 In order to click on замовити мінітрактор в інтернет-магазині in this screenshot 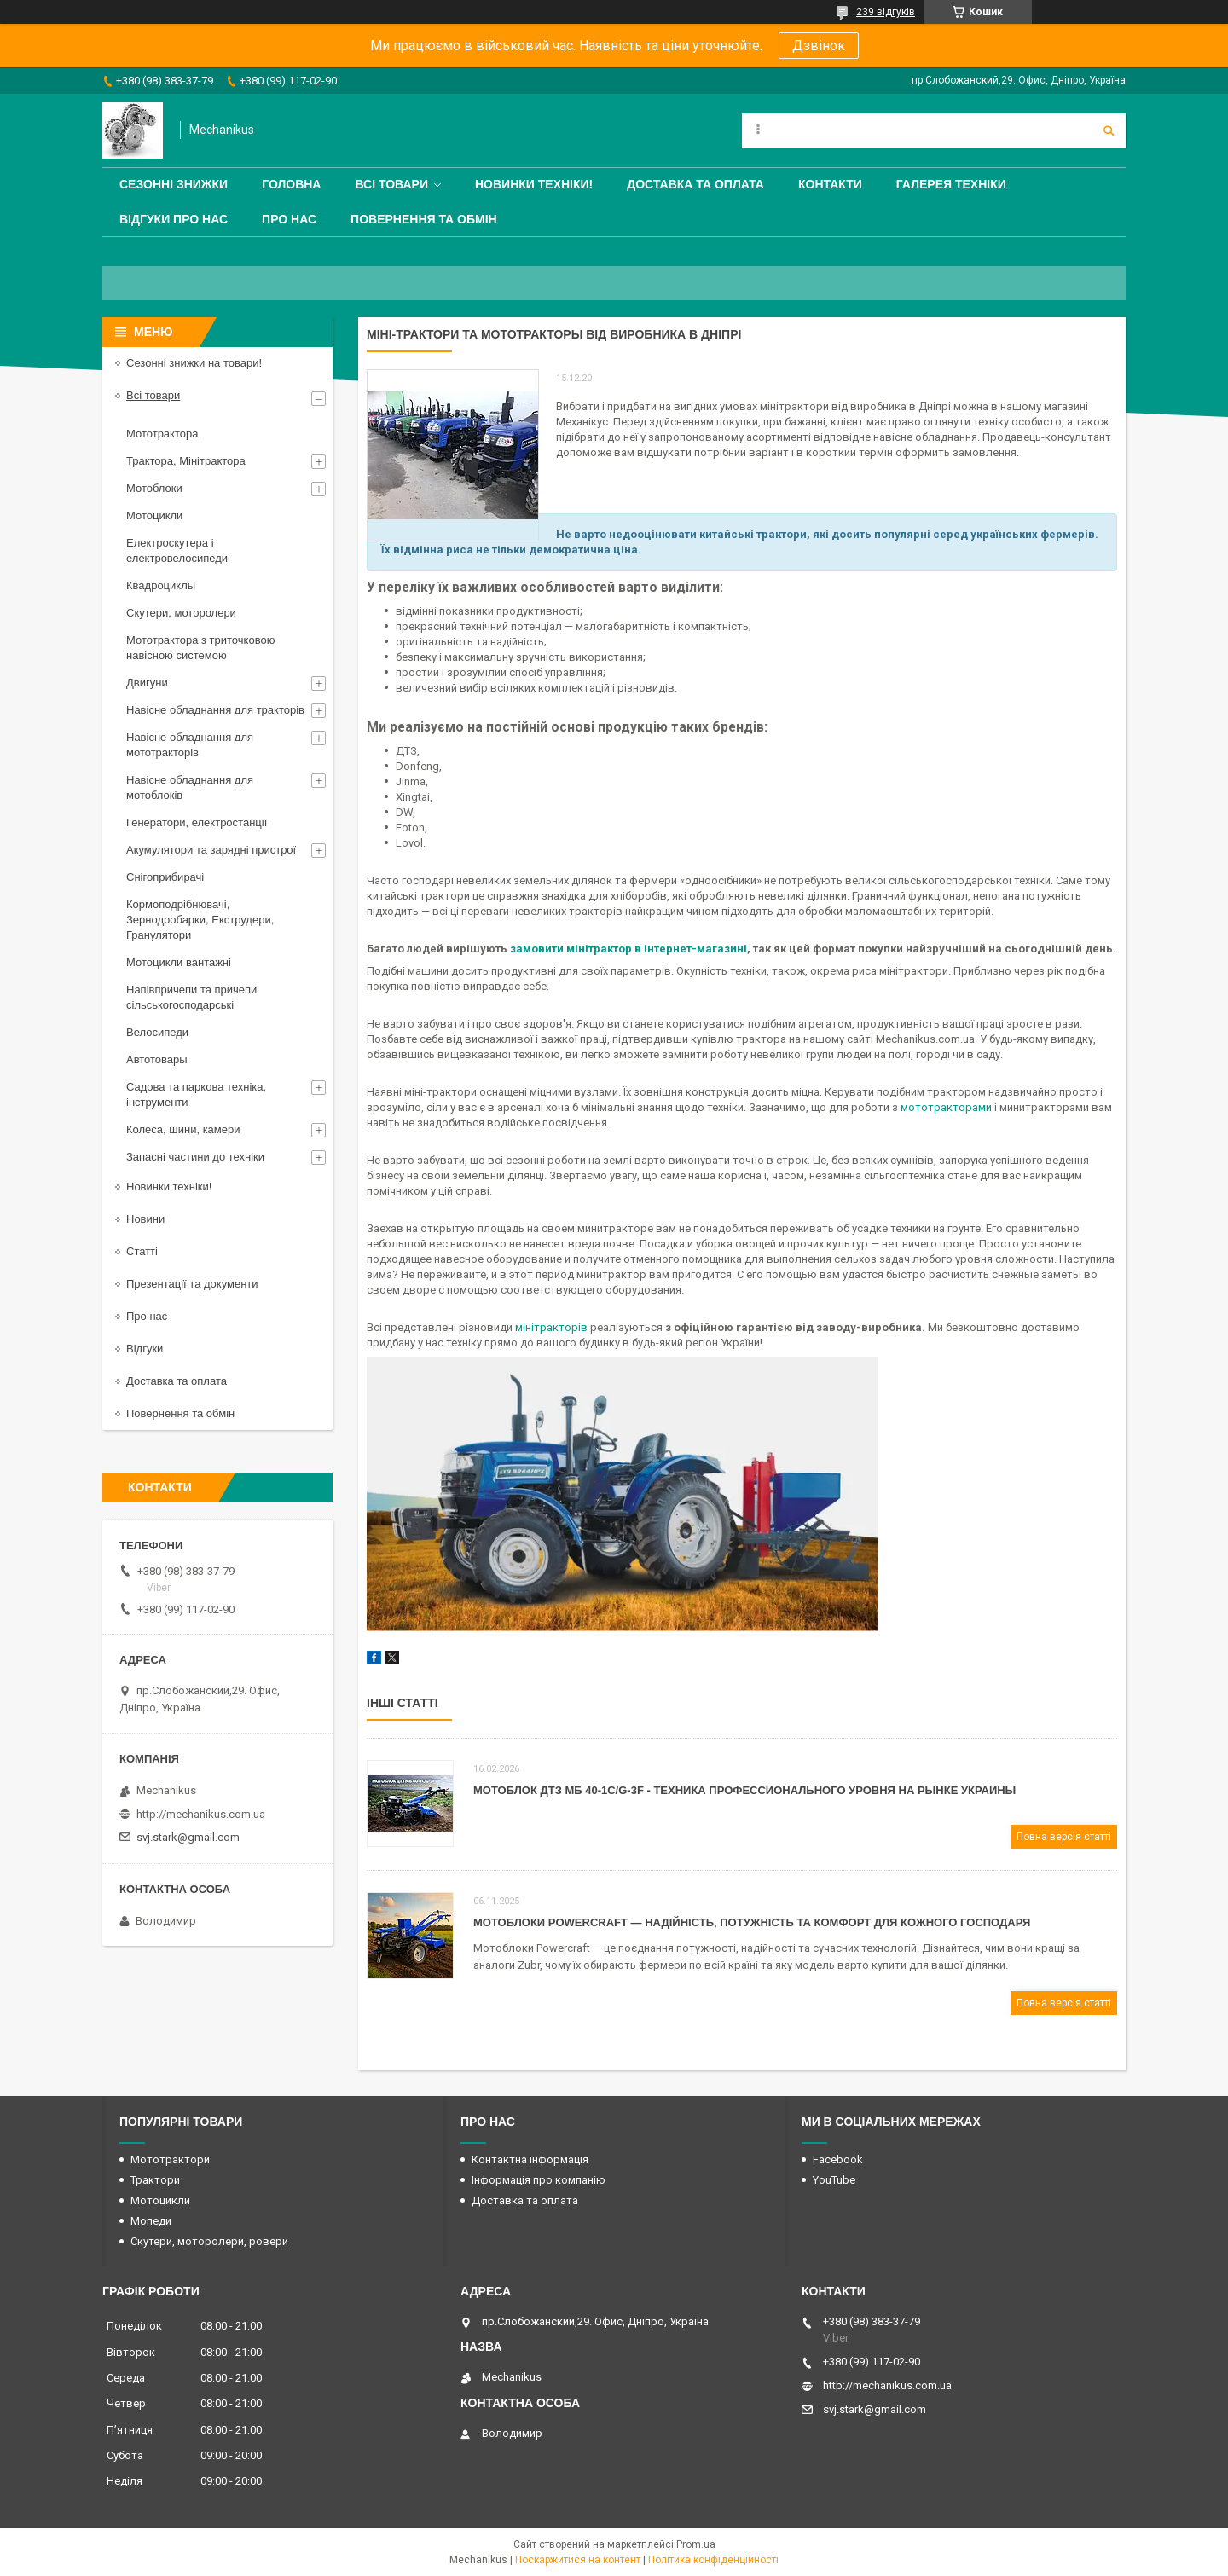, I will do `click(628, 948)`.